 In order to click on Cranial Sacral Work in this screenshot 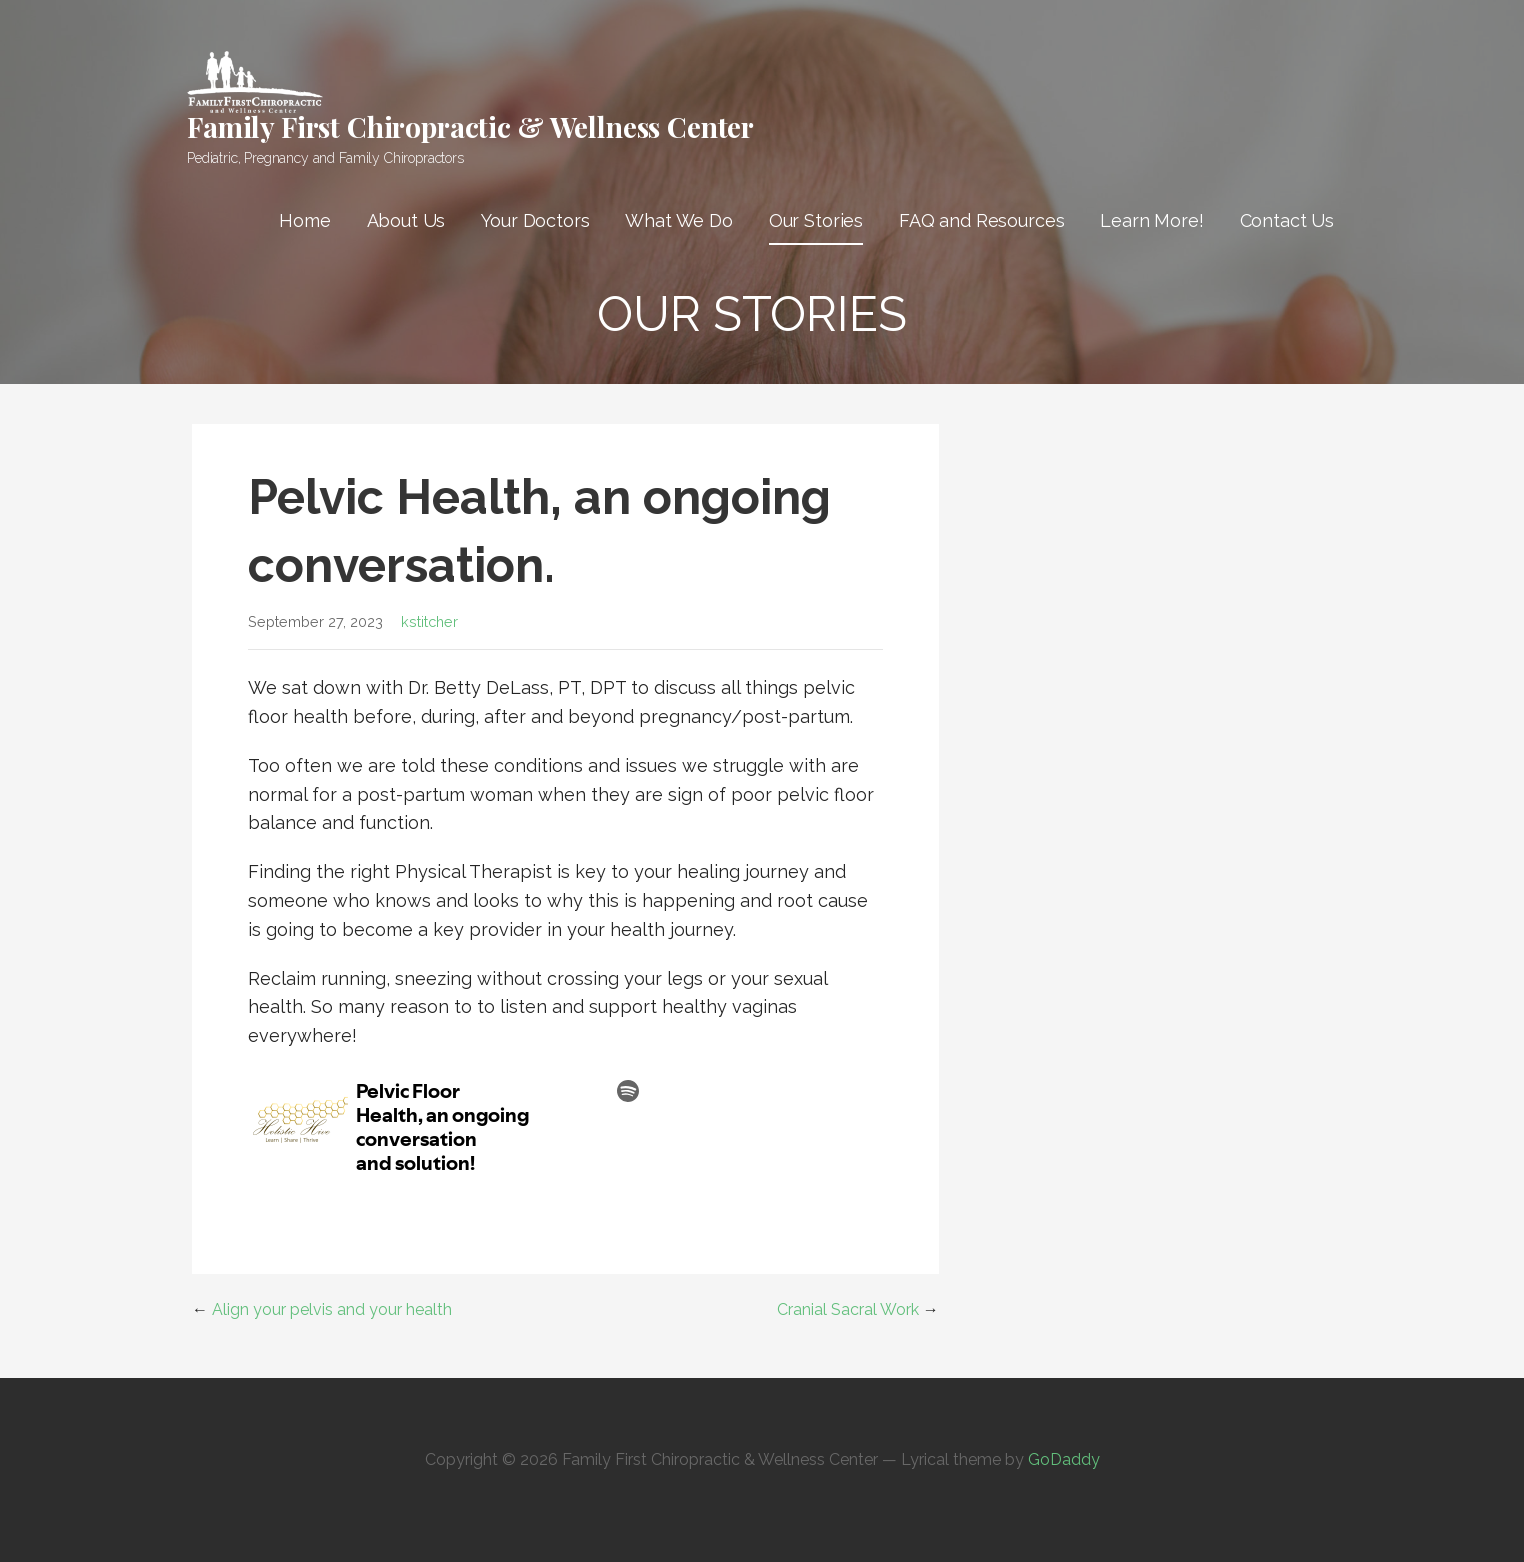, I will do `click(848, 1309)`.